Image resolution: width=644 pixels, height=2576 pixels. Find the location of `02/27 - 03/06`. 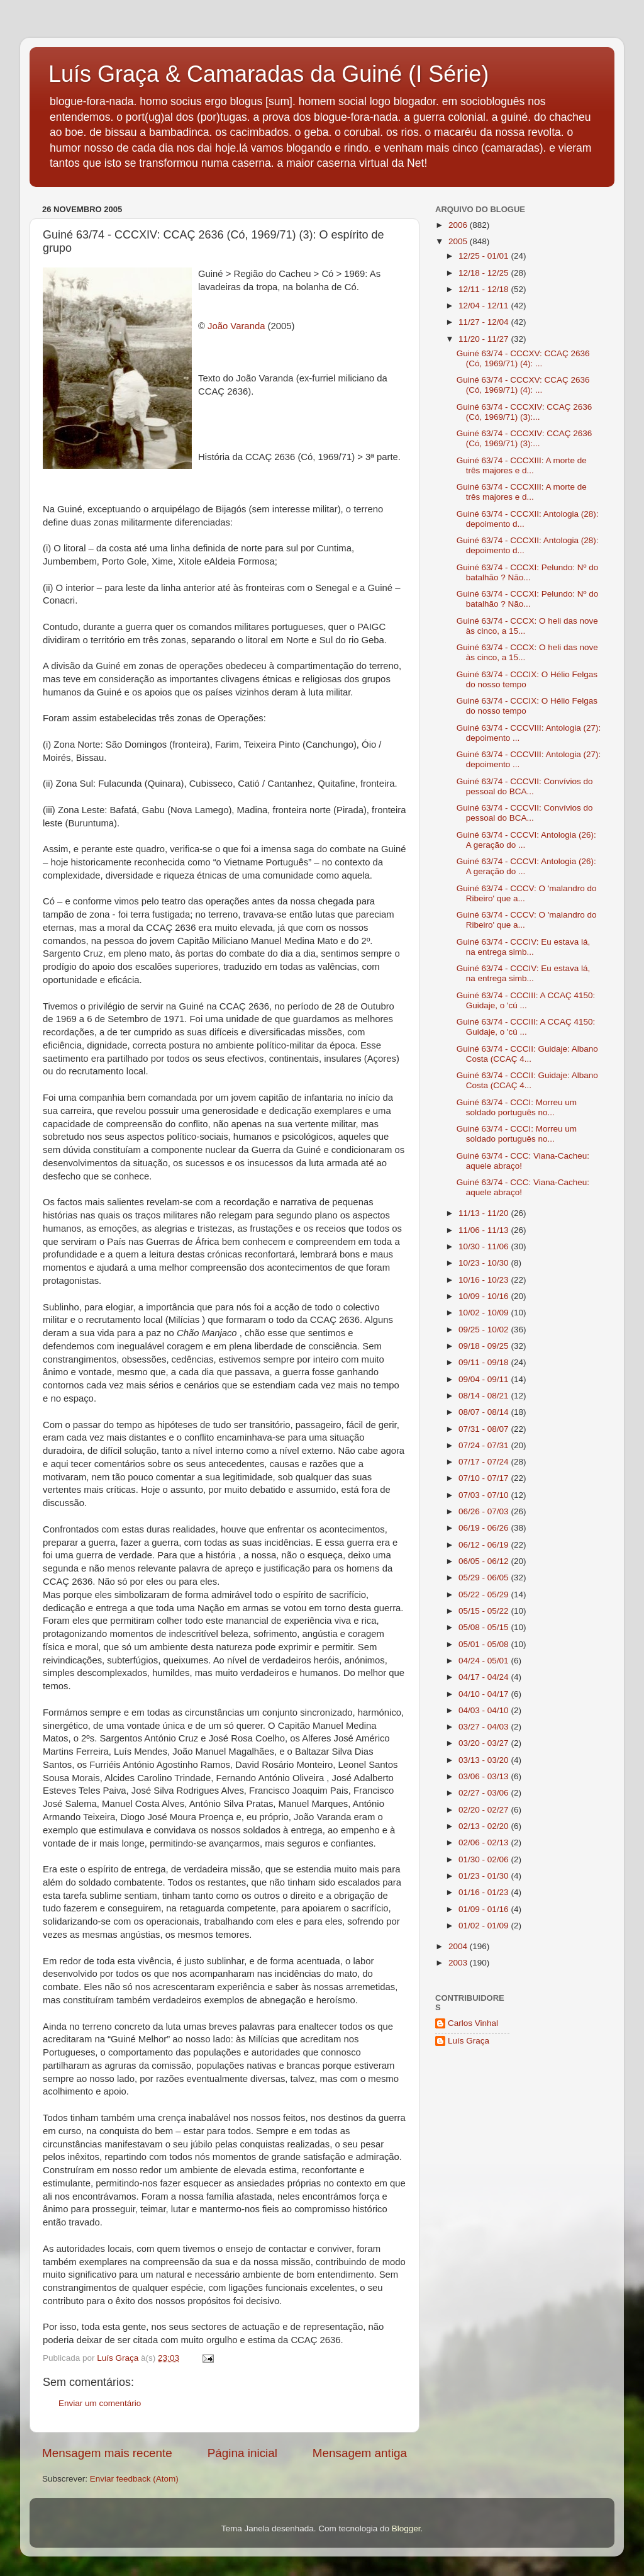

02/27 - 03/06 is located at coordinates (484, 1792).